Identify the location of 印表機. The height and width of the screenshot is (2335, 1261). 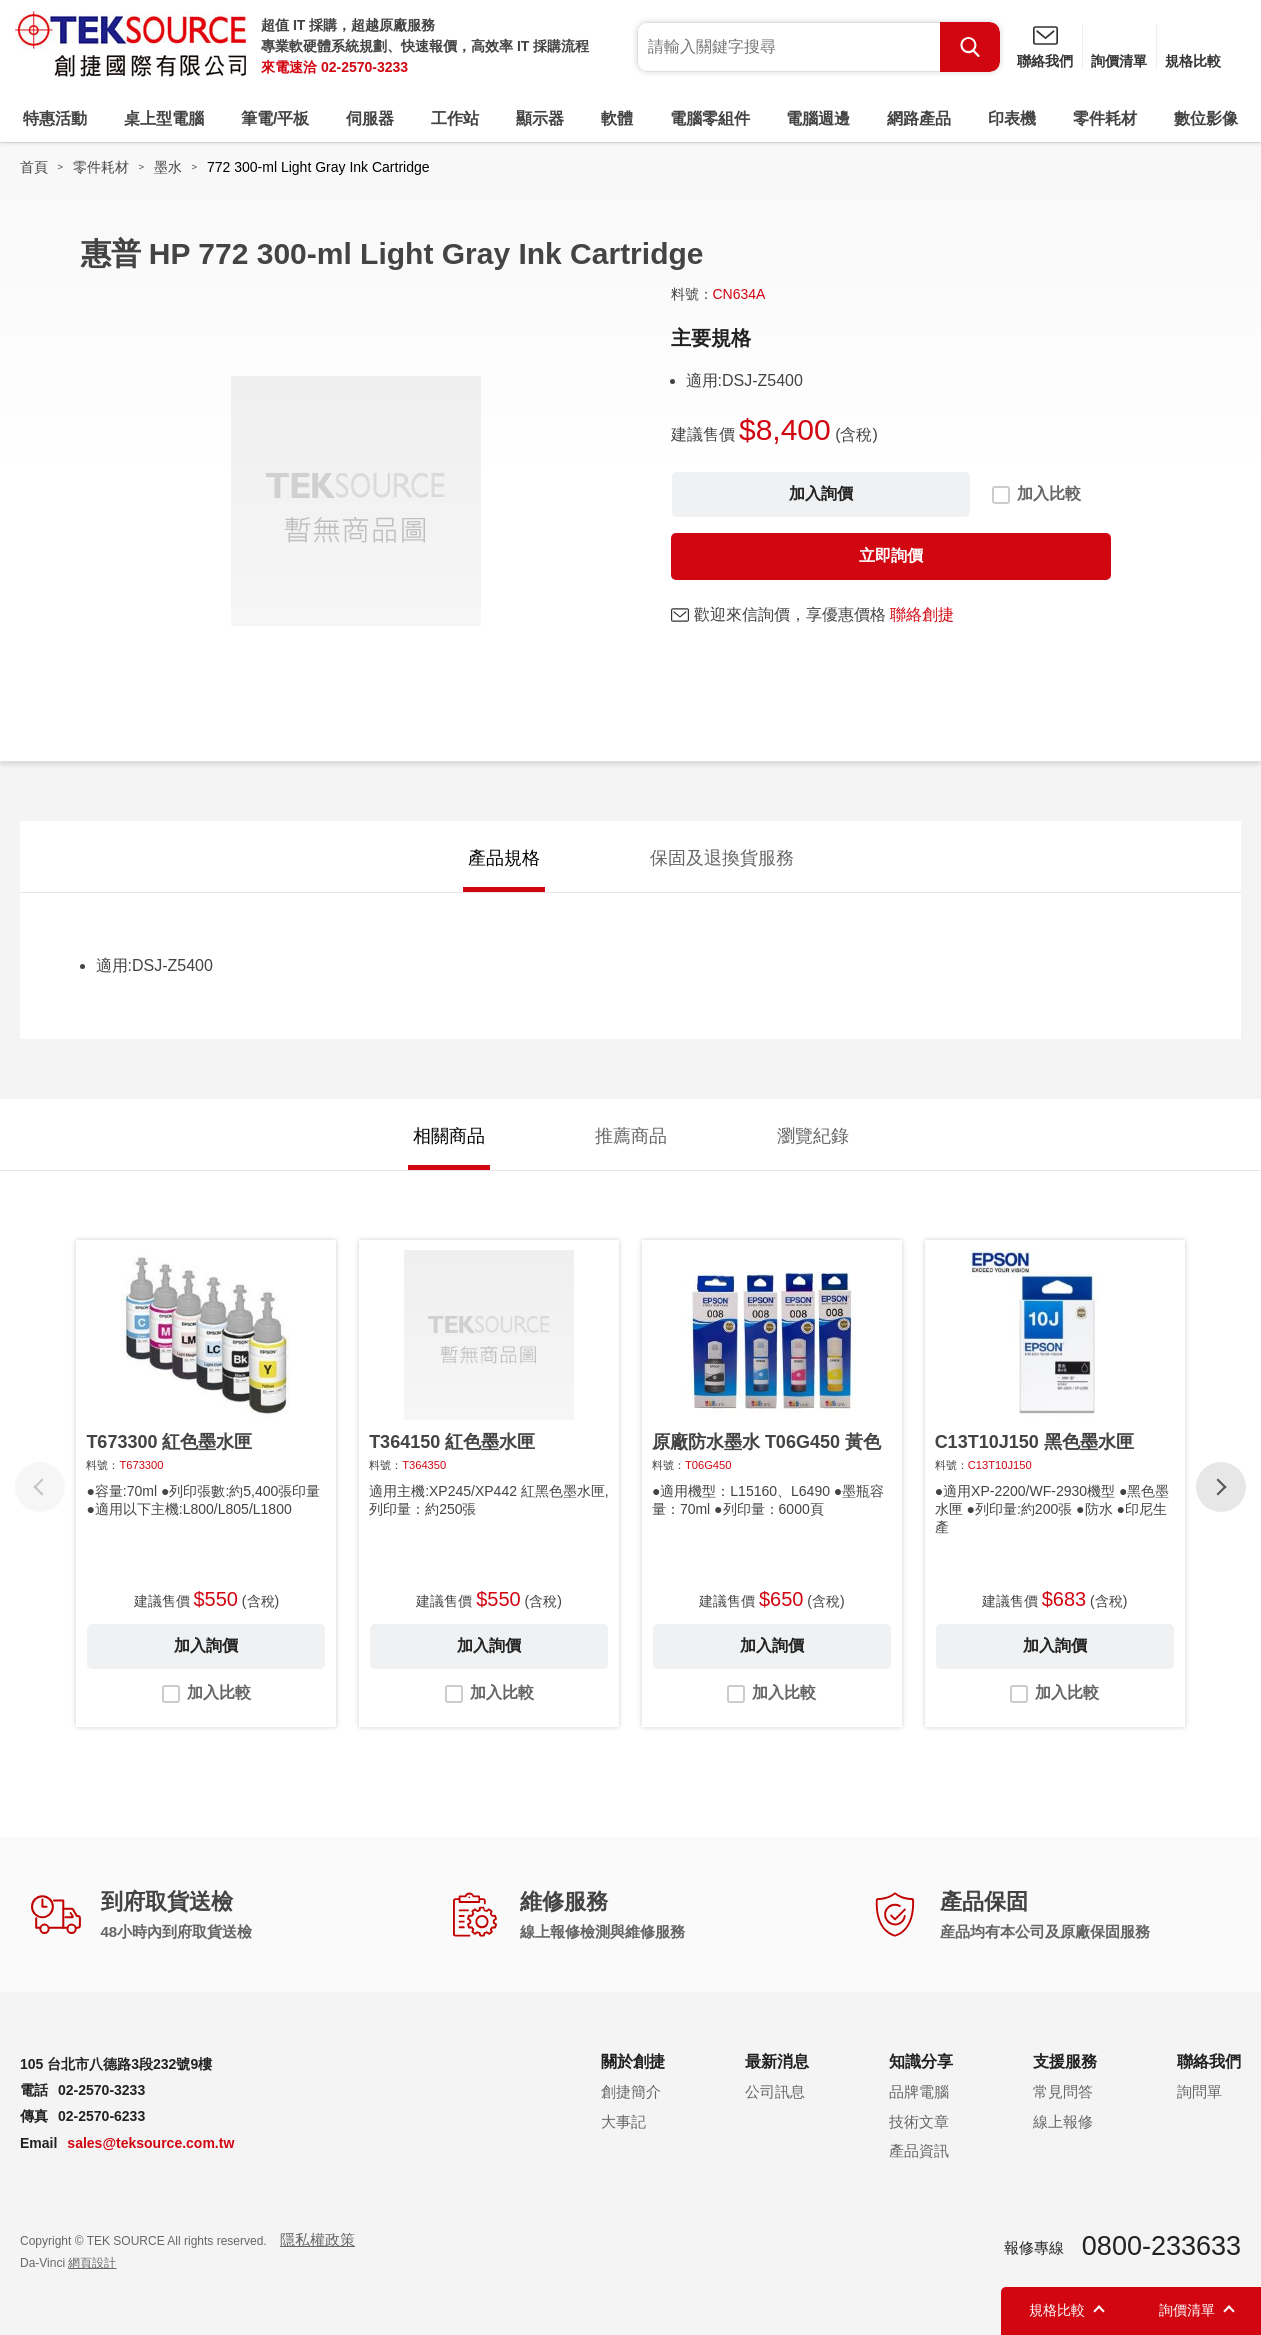
(1012, 118).